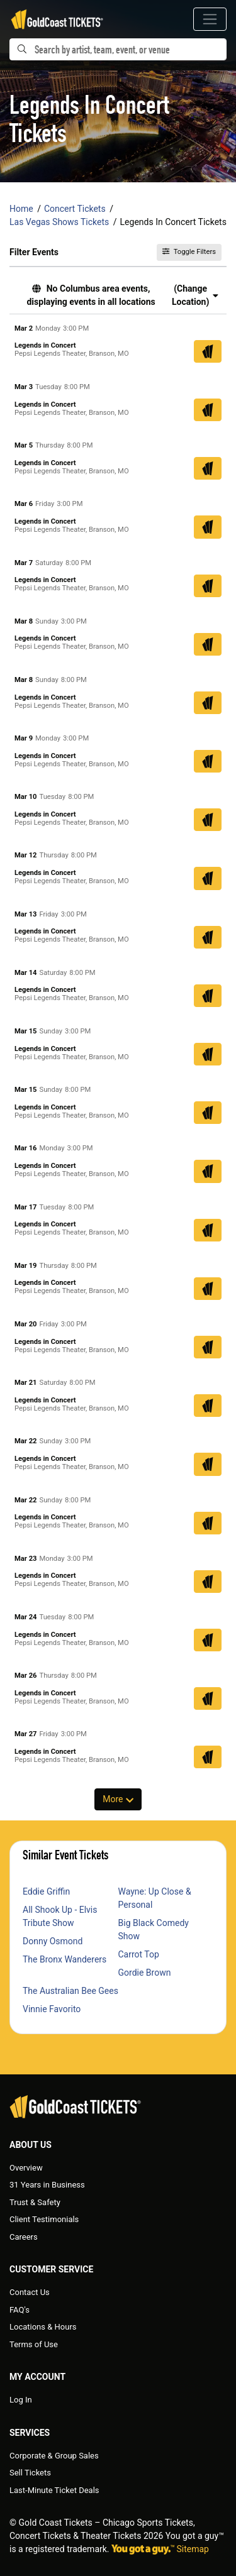 Image resolution: width=236 pixels, height=2576 pixels. Describe the element at coordinates (189, 252) in the screenshot. I see `Toggle Filters` at that location.